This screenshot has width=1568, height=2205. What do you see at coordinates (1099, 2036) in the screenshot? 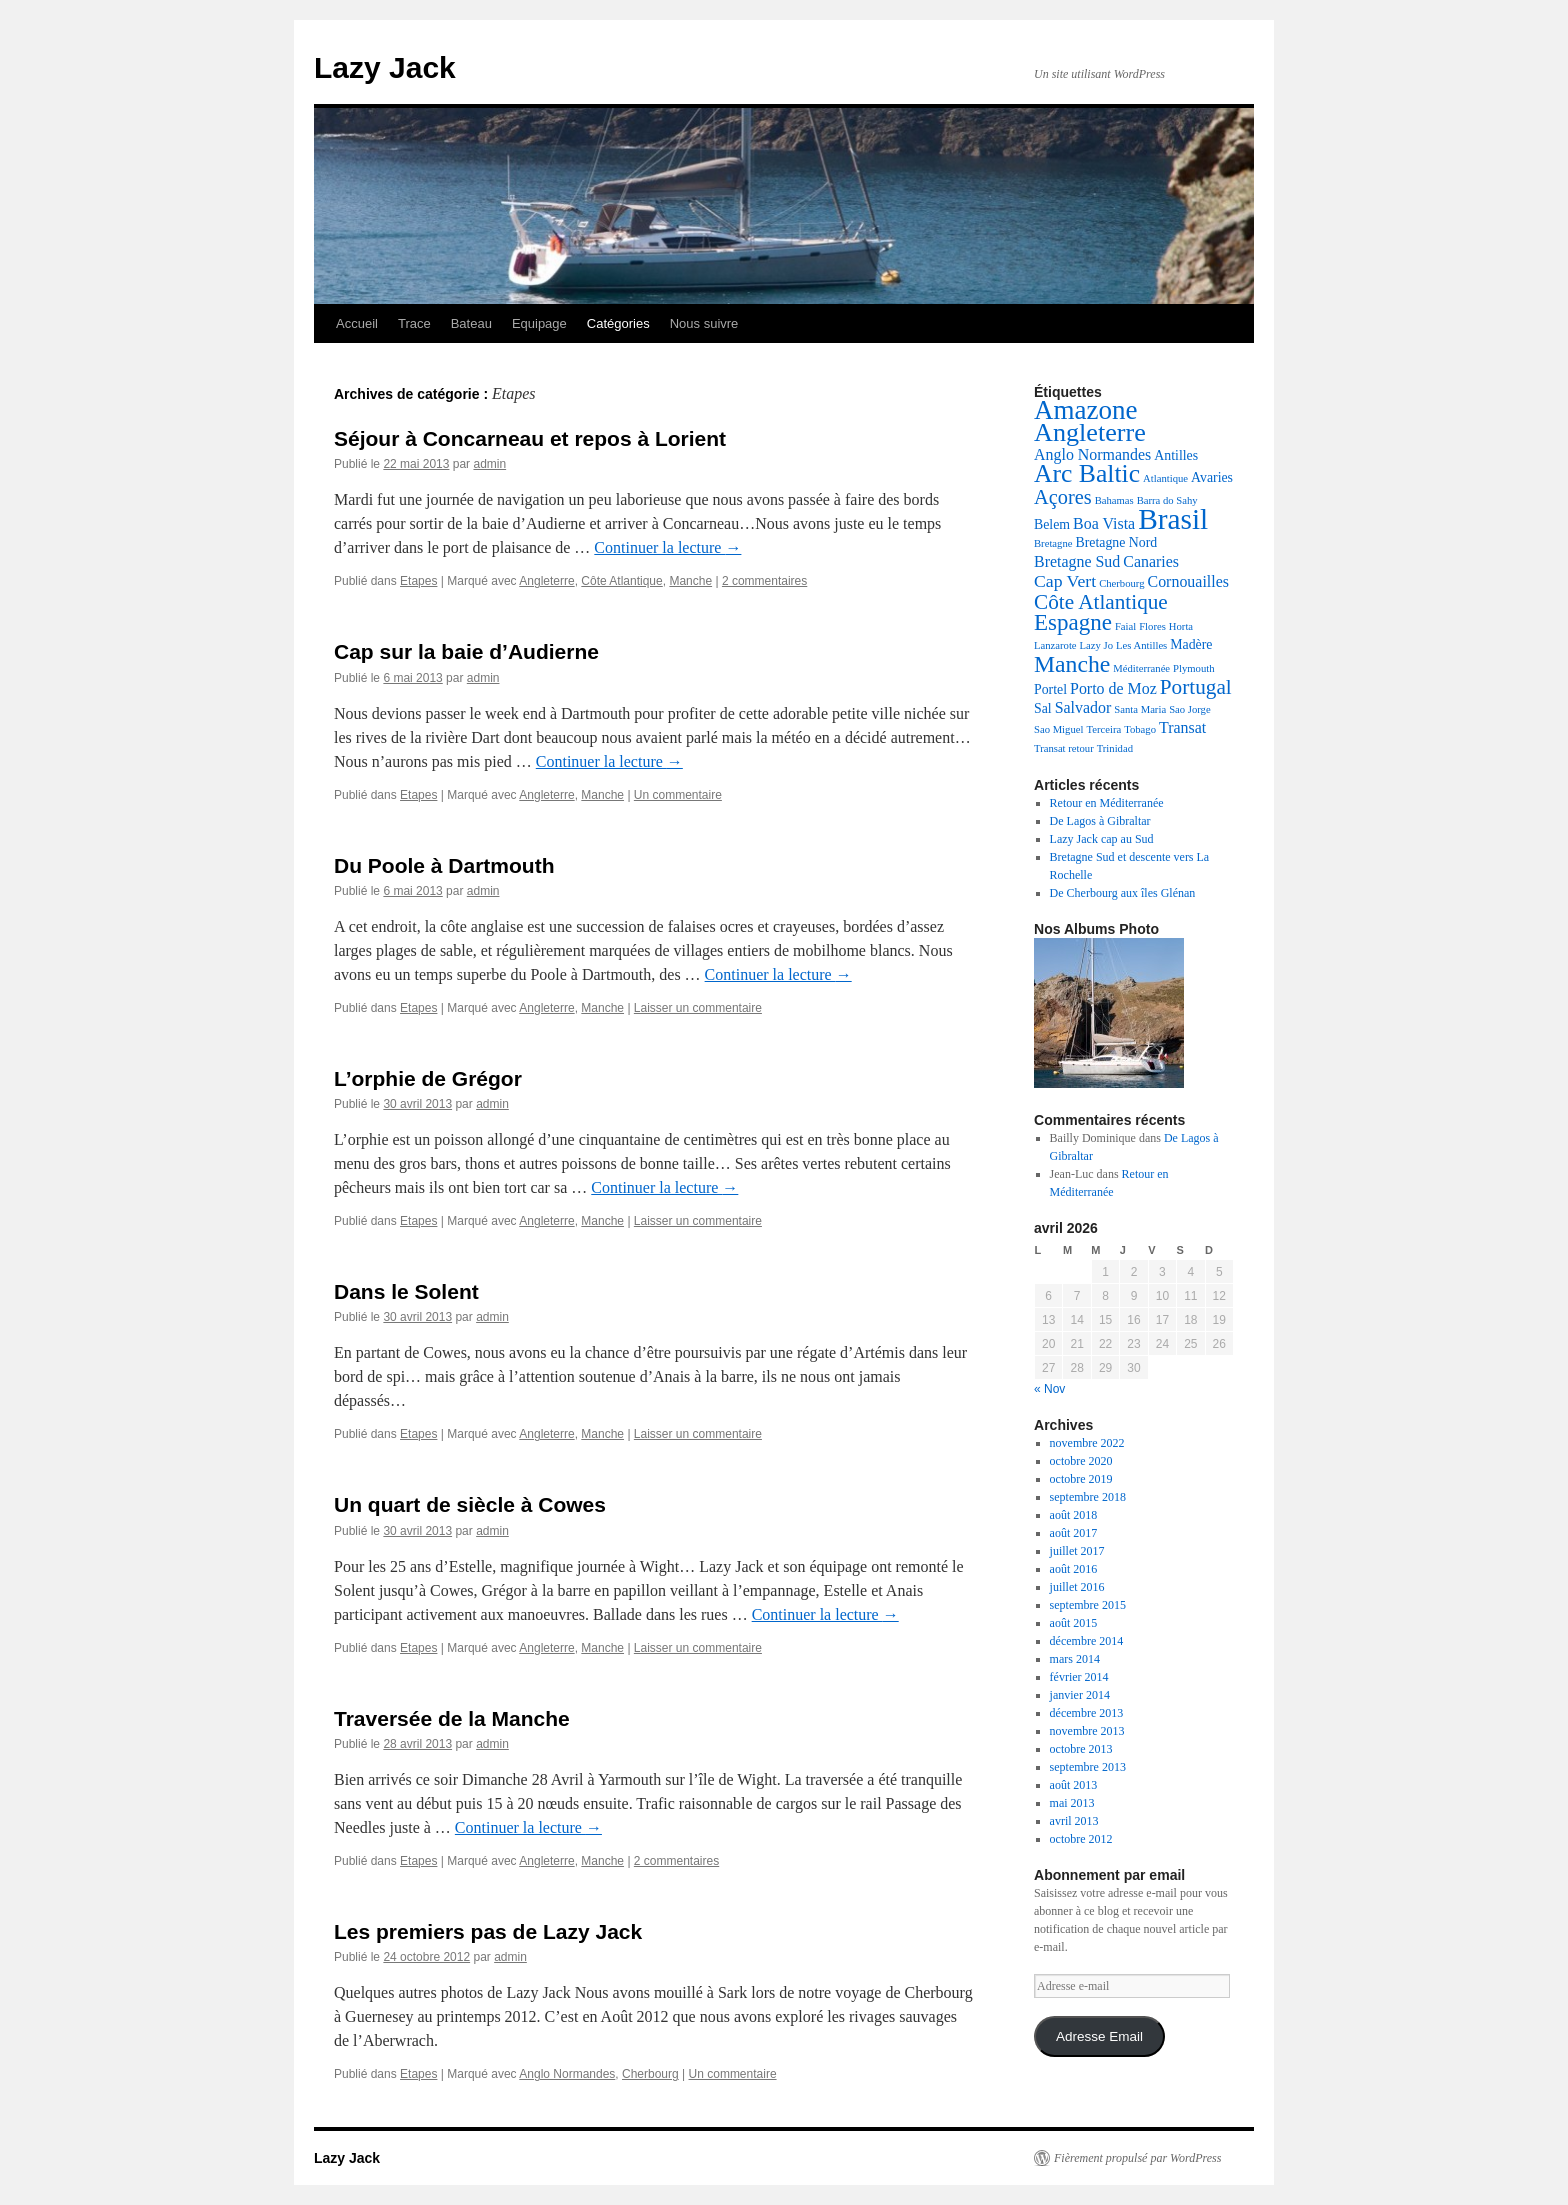
I see `Adresse Email` at bounding box center [1099, 2036].